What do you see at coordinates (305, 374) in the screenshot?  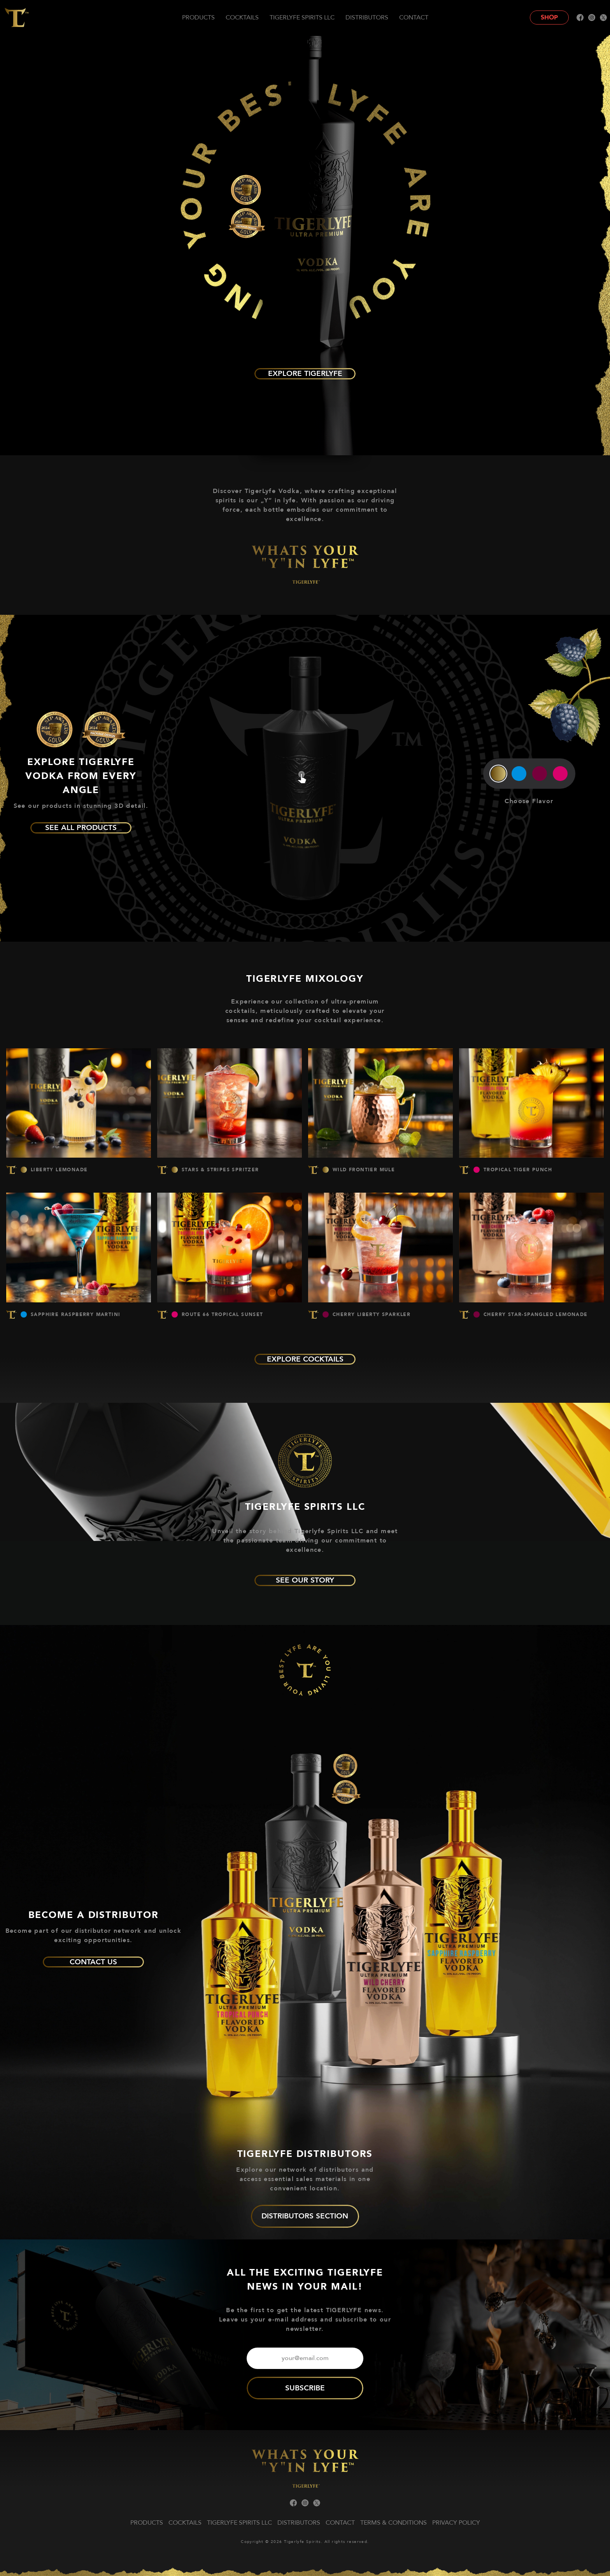 I see `Explore TIGERLYFE` at bounding box center [305, 374].